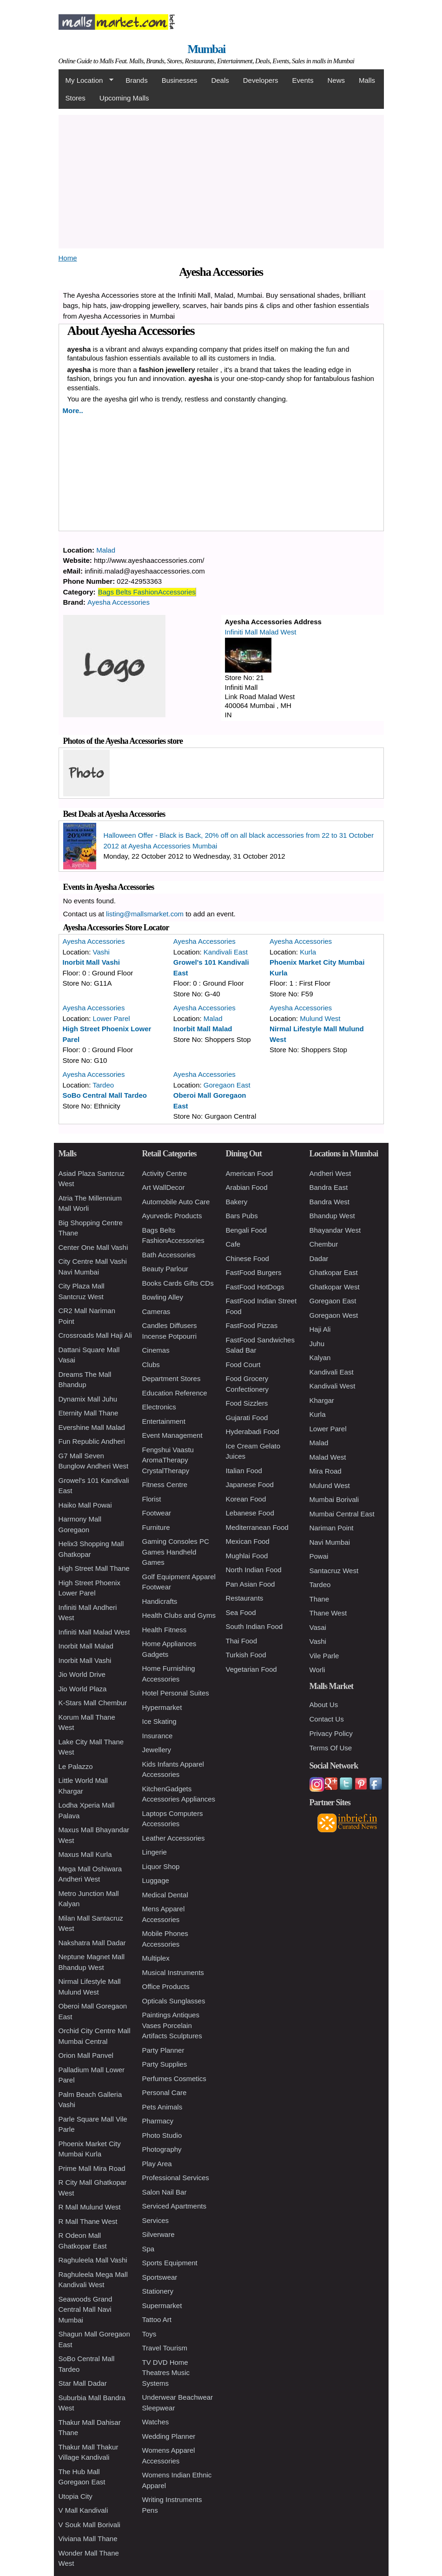 The height and width of the screenshot is (2576, 442). Describe the element at coordinates (88, 2539) in the screenshot. I see `Viviana Mall Thane` at that location.